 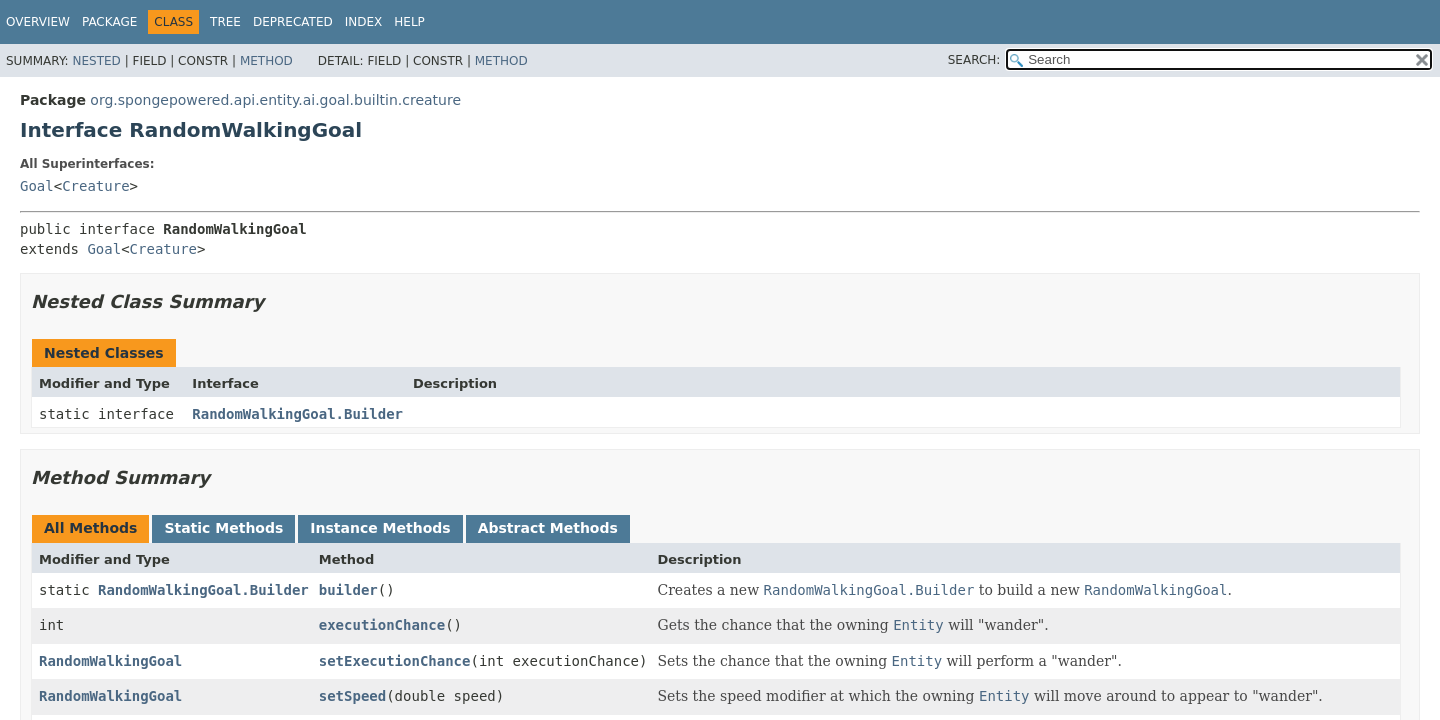 I want to click on executionChance, so click(x=382, y=625).